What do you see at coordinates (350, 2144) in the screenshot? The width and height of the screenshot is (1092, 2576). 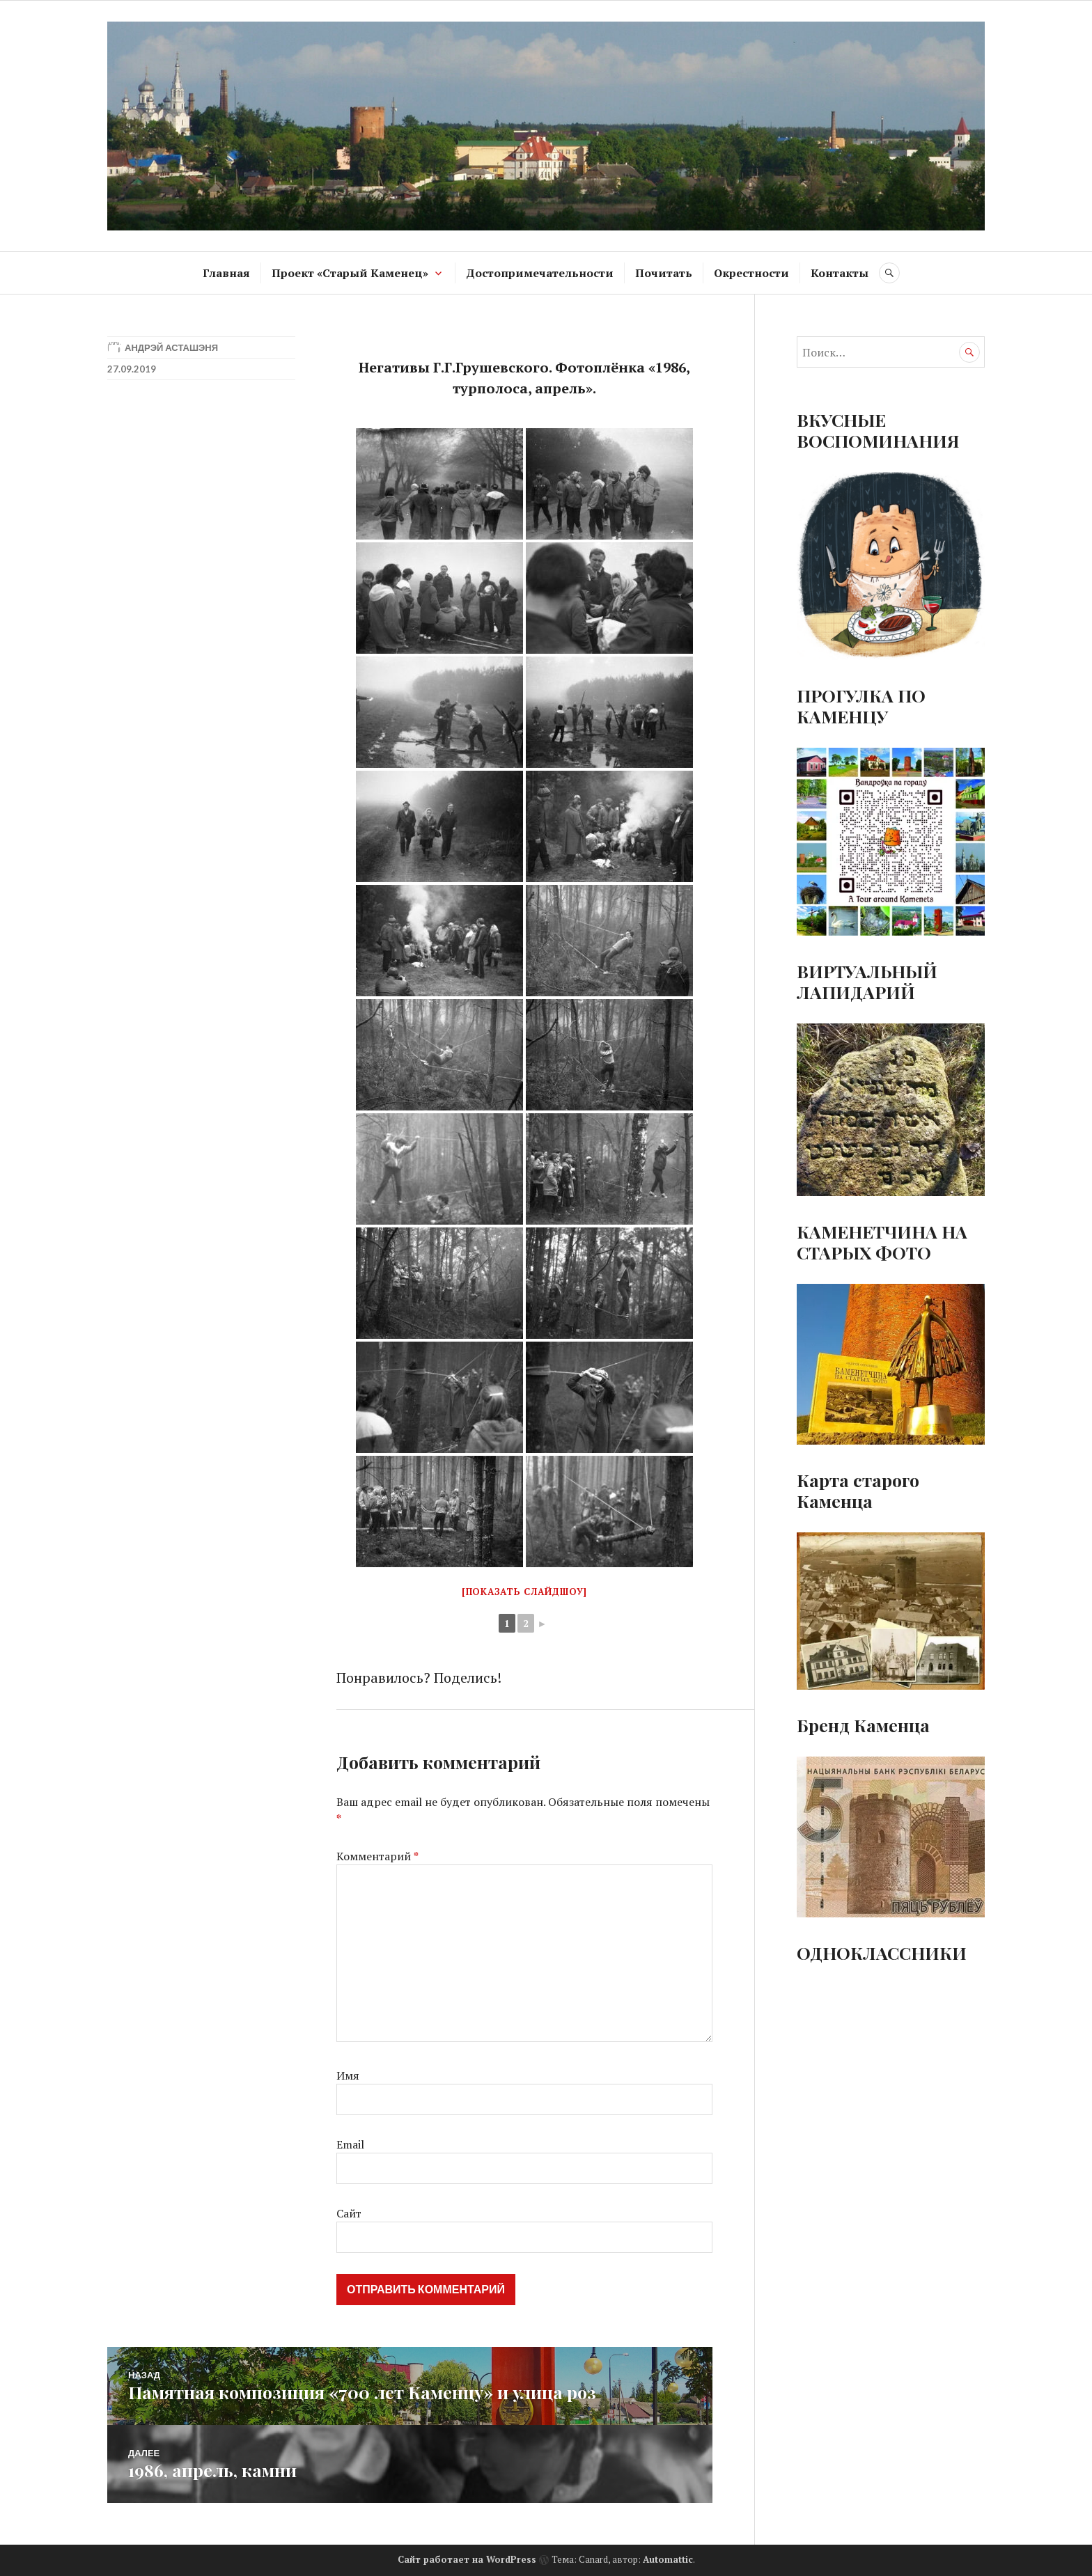 I see `Email` at bounding box center [350, 2144].